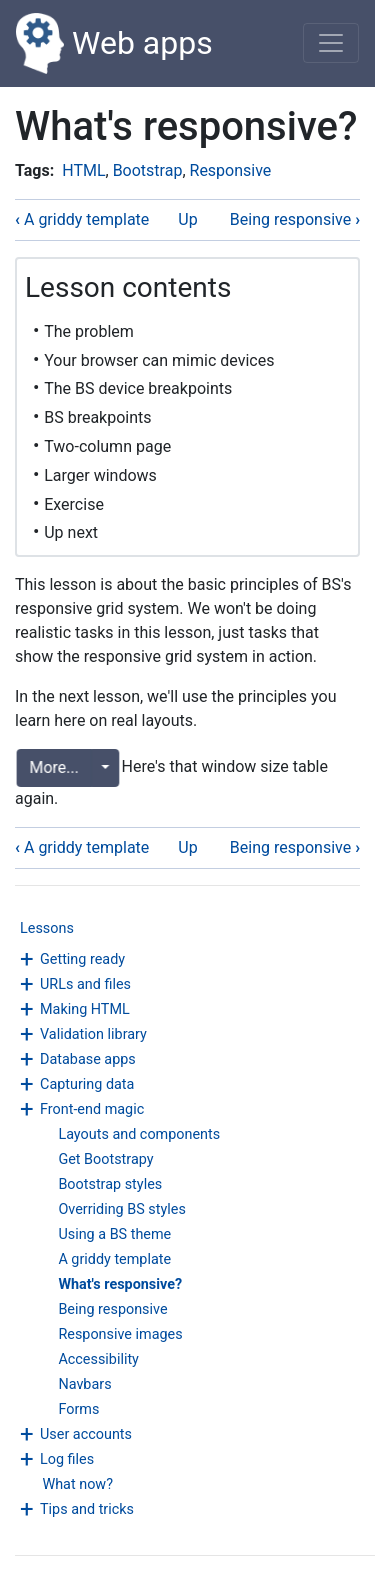  Describe the element at coordinates (114, 1234) in the screenshot. I see `Using a BS theme` at that location.